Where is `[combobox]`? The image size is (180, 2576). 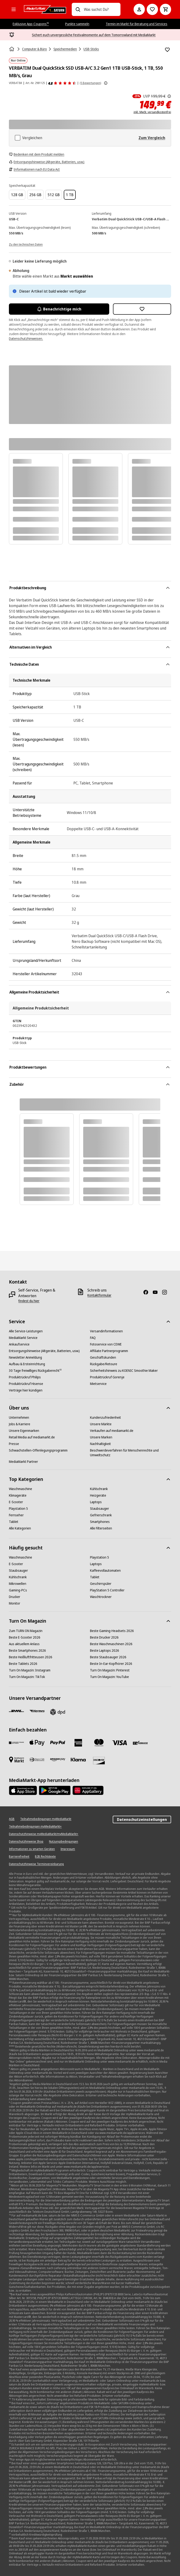 [combobox] is located at coordinates (100, 9).